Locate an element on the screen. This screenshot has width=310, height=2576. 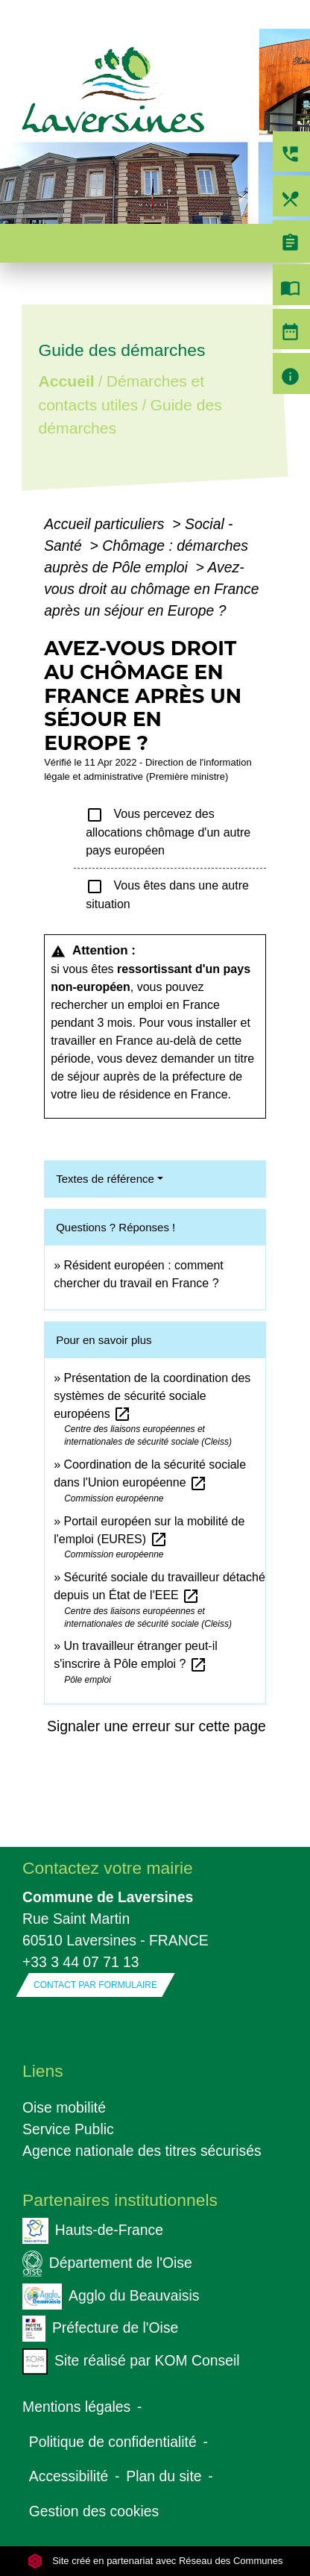
Département de l'Oise is located at coordinates (107, 2264).